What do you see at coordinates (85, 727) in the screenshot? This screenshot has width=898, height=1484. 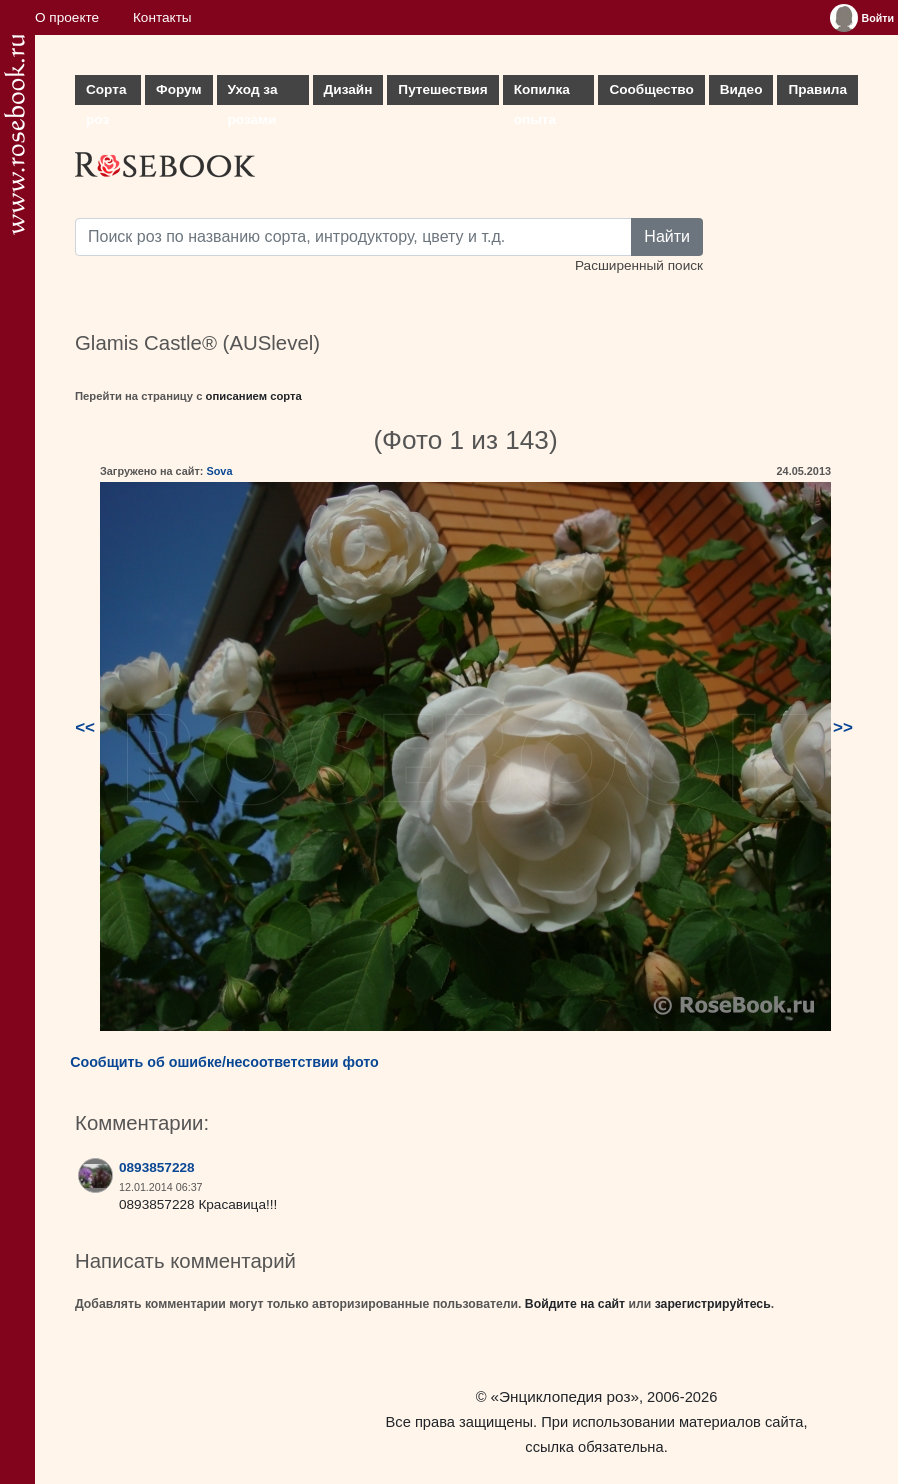 I see `<<` at bounding box center [85, 727].